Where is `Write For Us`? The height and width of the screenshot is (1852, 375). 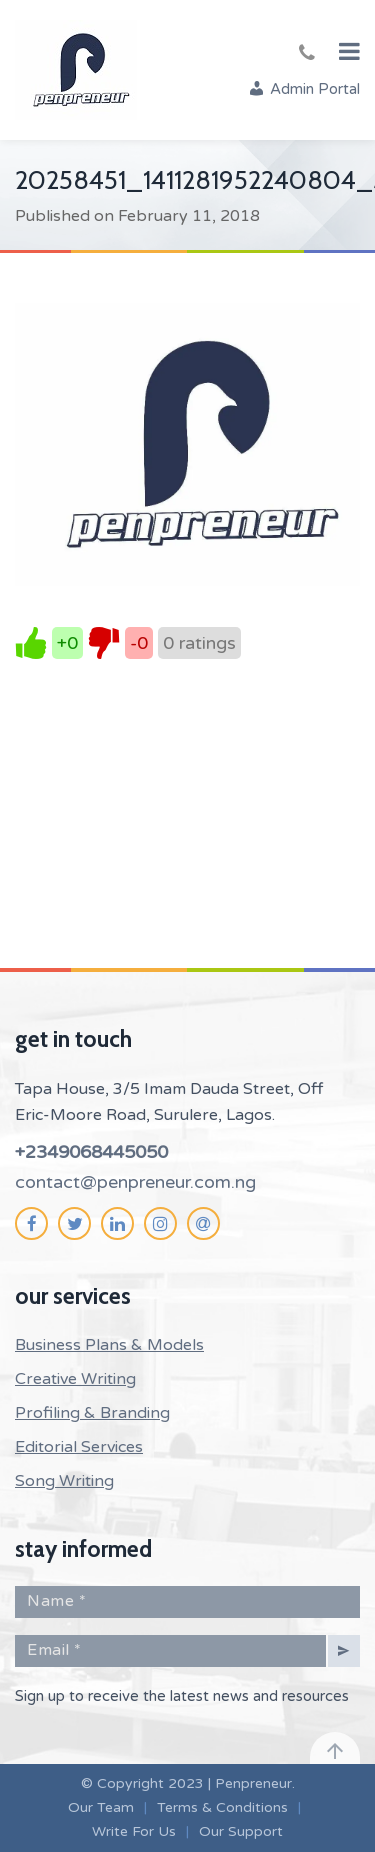
Write For Us is located at coordinates (134, 1831).